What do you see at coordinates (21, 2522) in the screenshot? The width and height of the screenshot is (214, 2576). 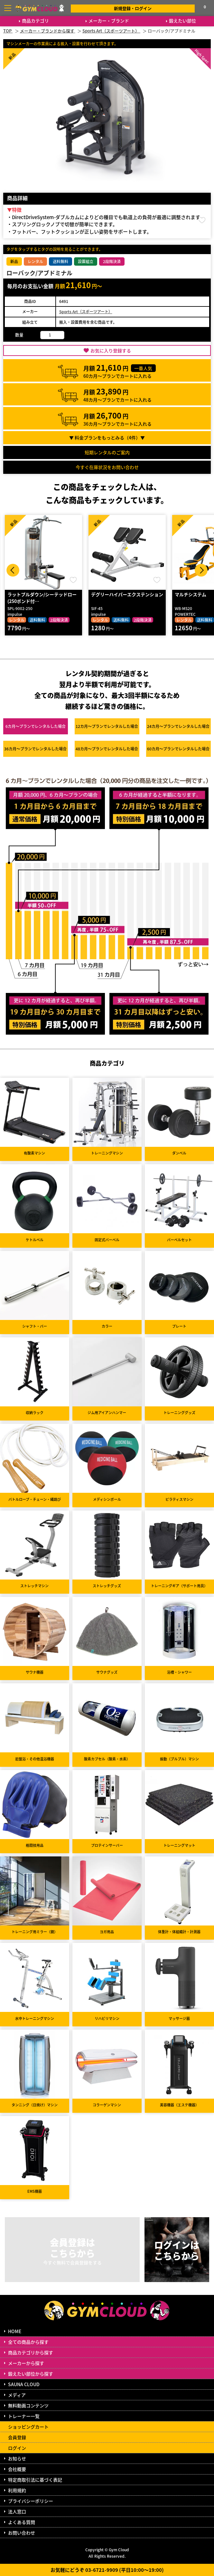 I see `よくある質問` at bounding box center [21, 2522].